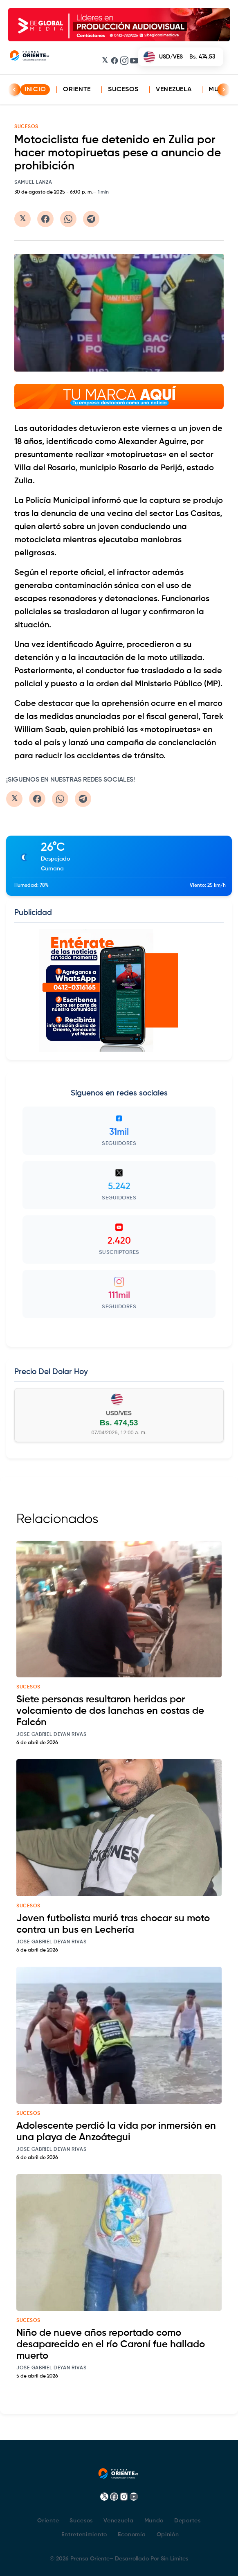  Describe the element at coordinates (154, 2521) in the screenshot. I see `Mundo` at that location.